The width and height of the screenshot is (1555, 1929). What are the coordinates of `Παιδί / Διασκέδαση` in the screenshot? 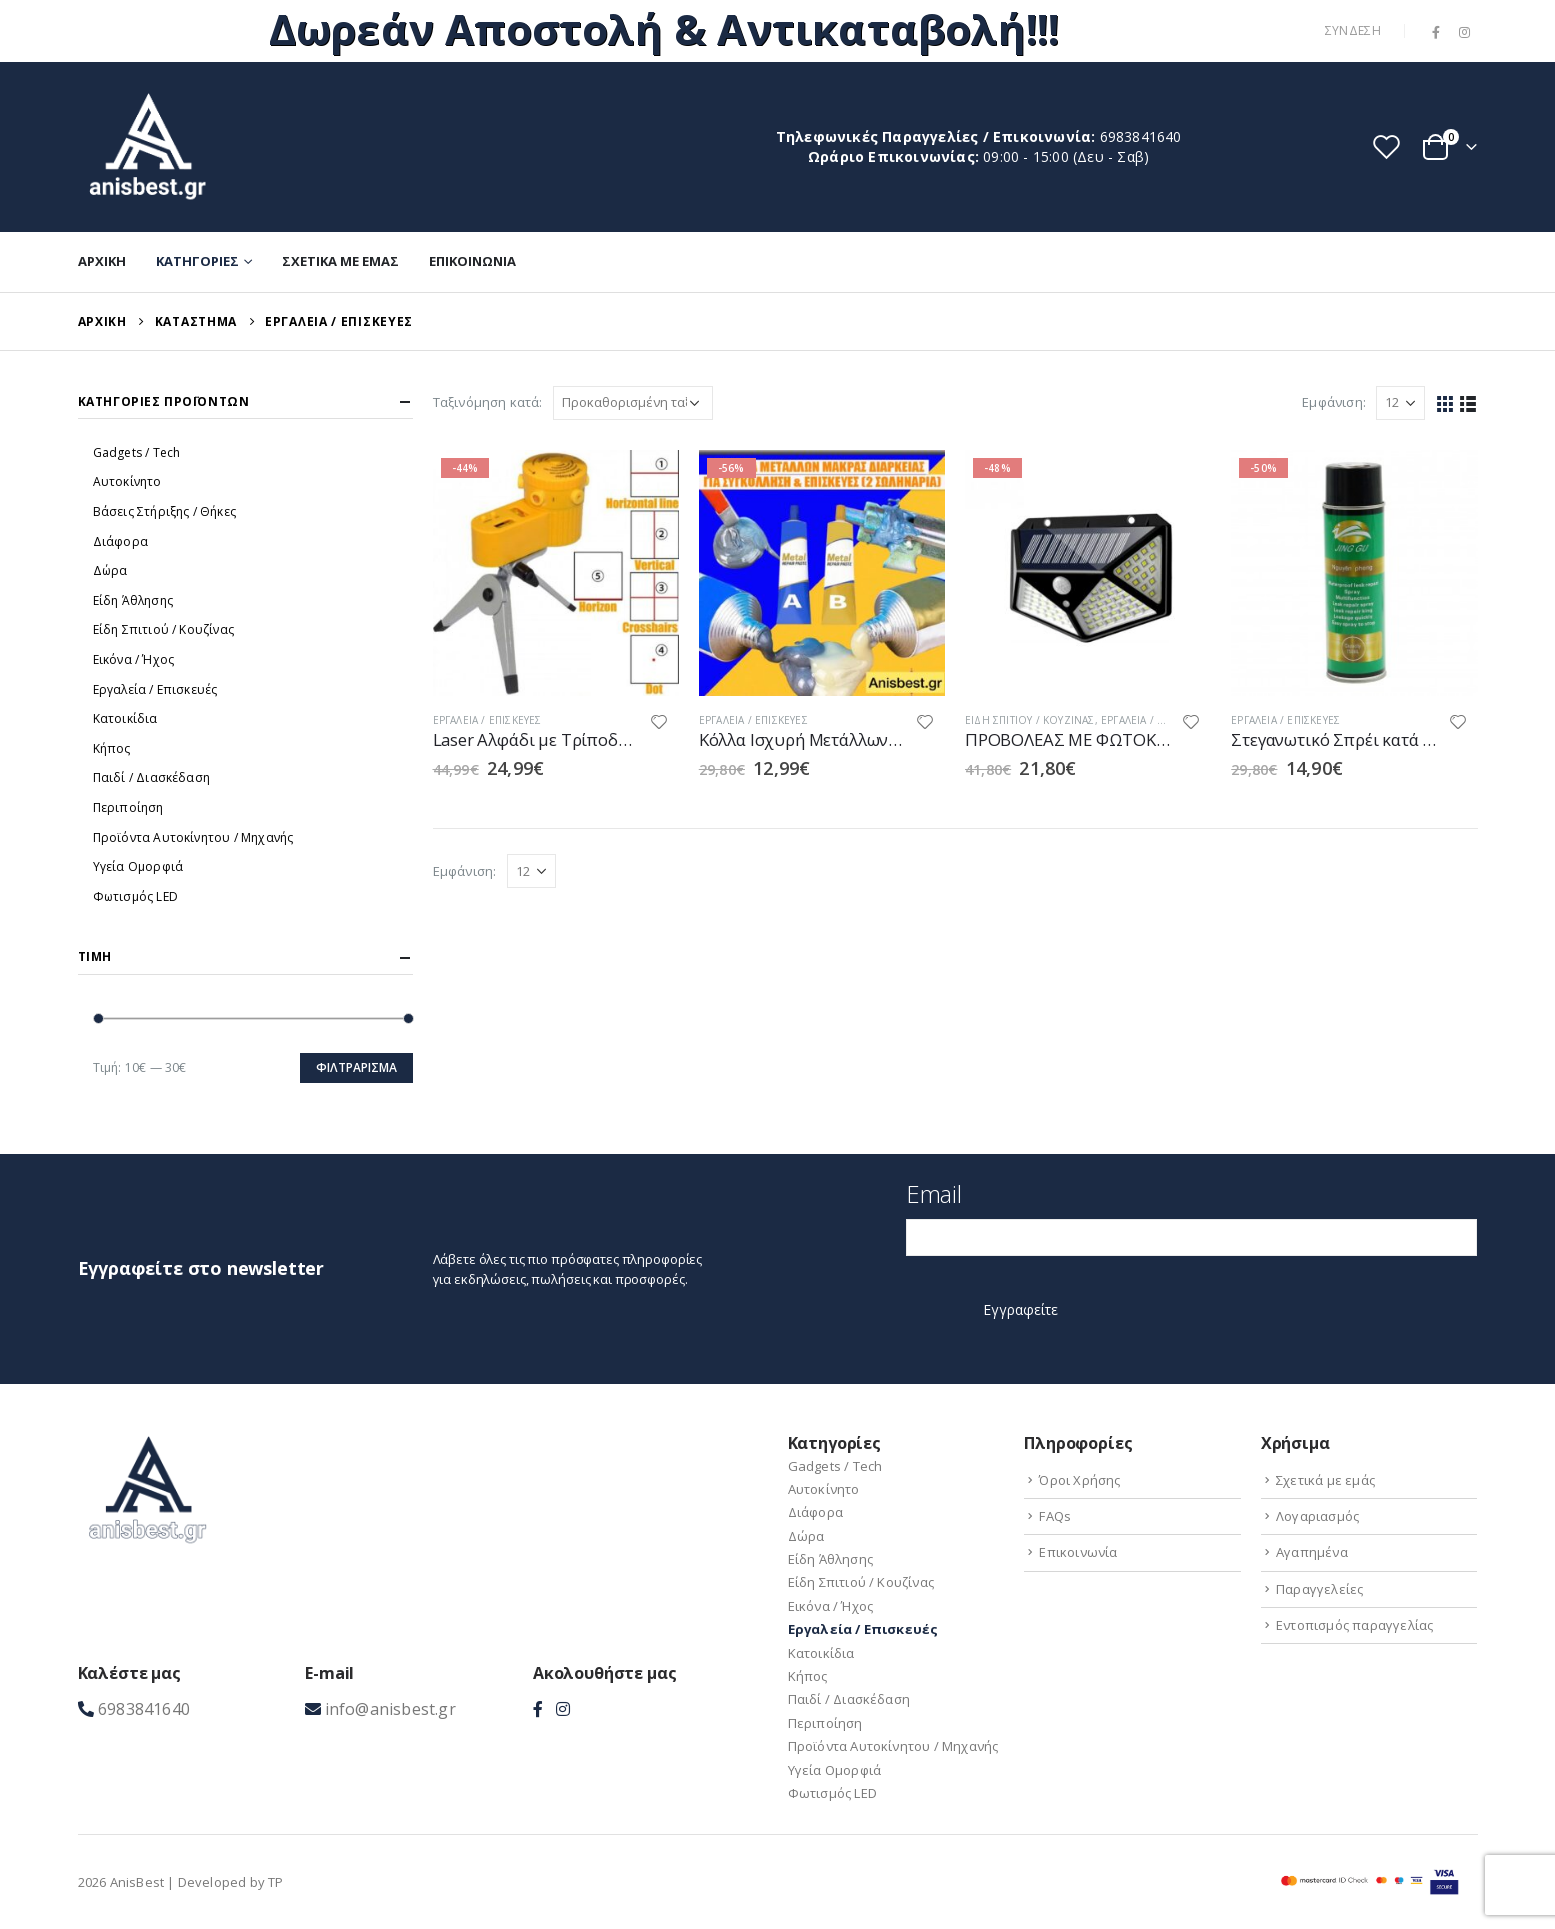 It's located at (152, 777).